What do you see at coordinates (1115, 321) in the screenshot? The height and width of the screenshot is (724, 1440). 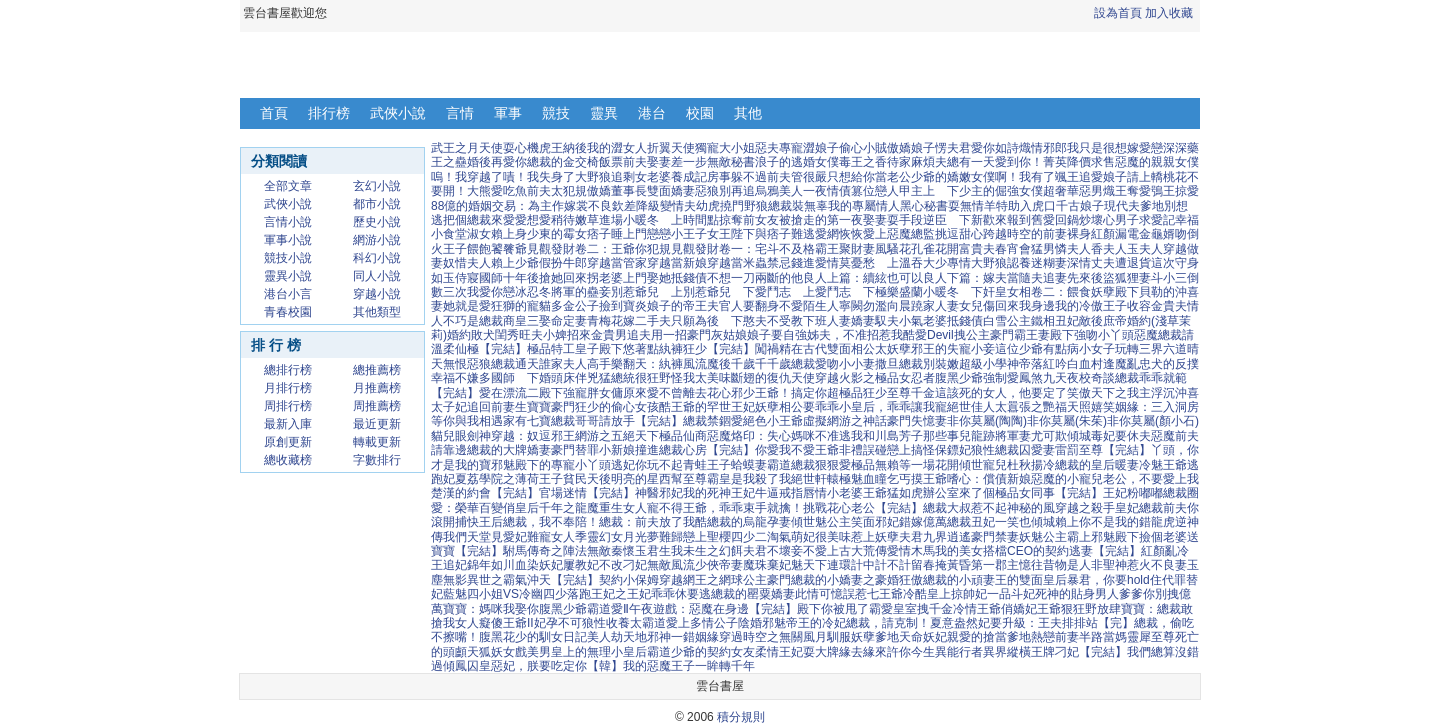 I see `庶帝` at bounding box center [1115, 321].